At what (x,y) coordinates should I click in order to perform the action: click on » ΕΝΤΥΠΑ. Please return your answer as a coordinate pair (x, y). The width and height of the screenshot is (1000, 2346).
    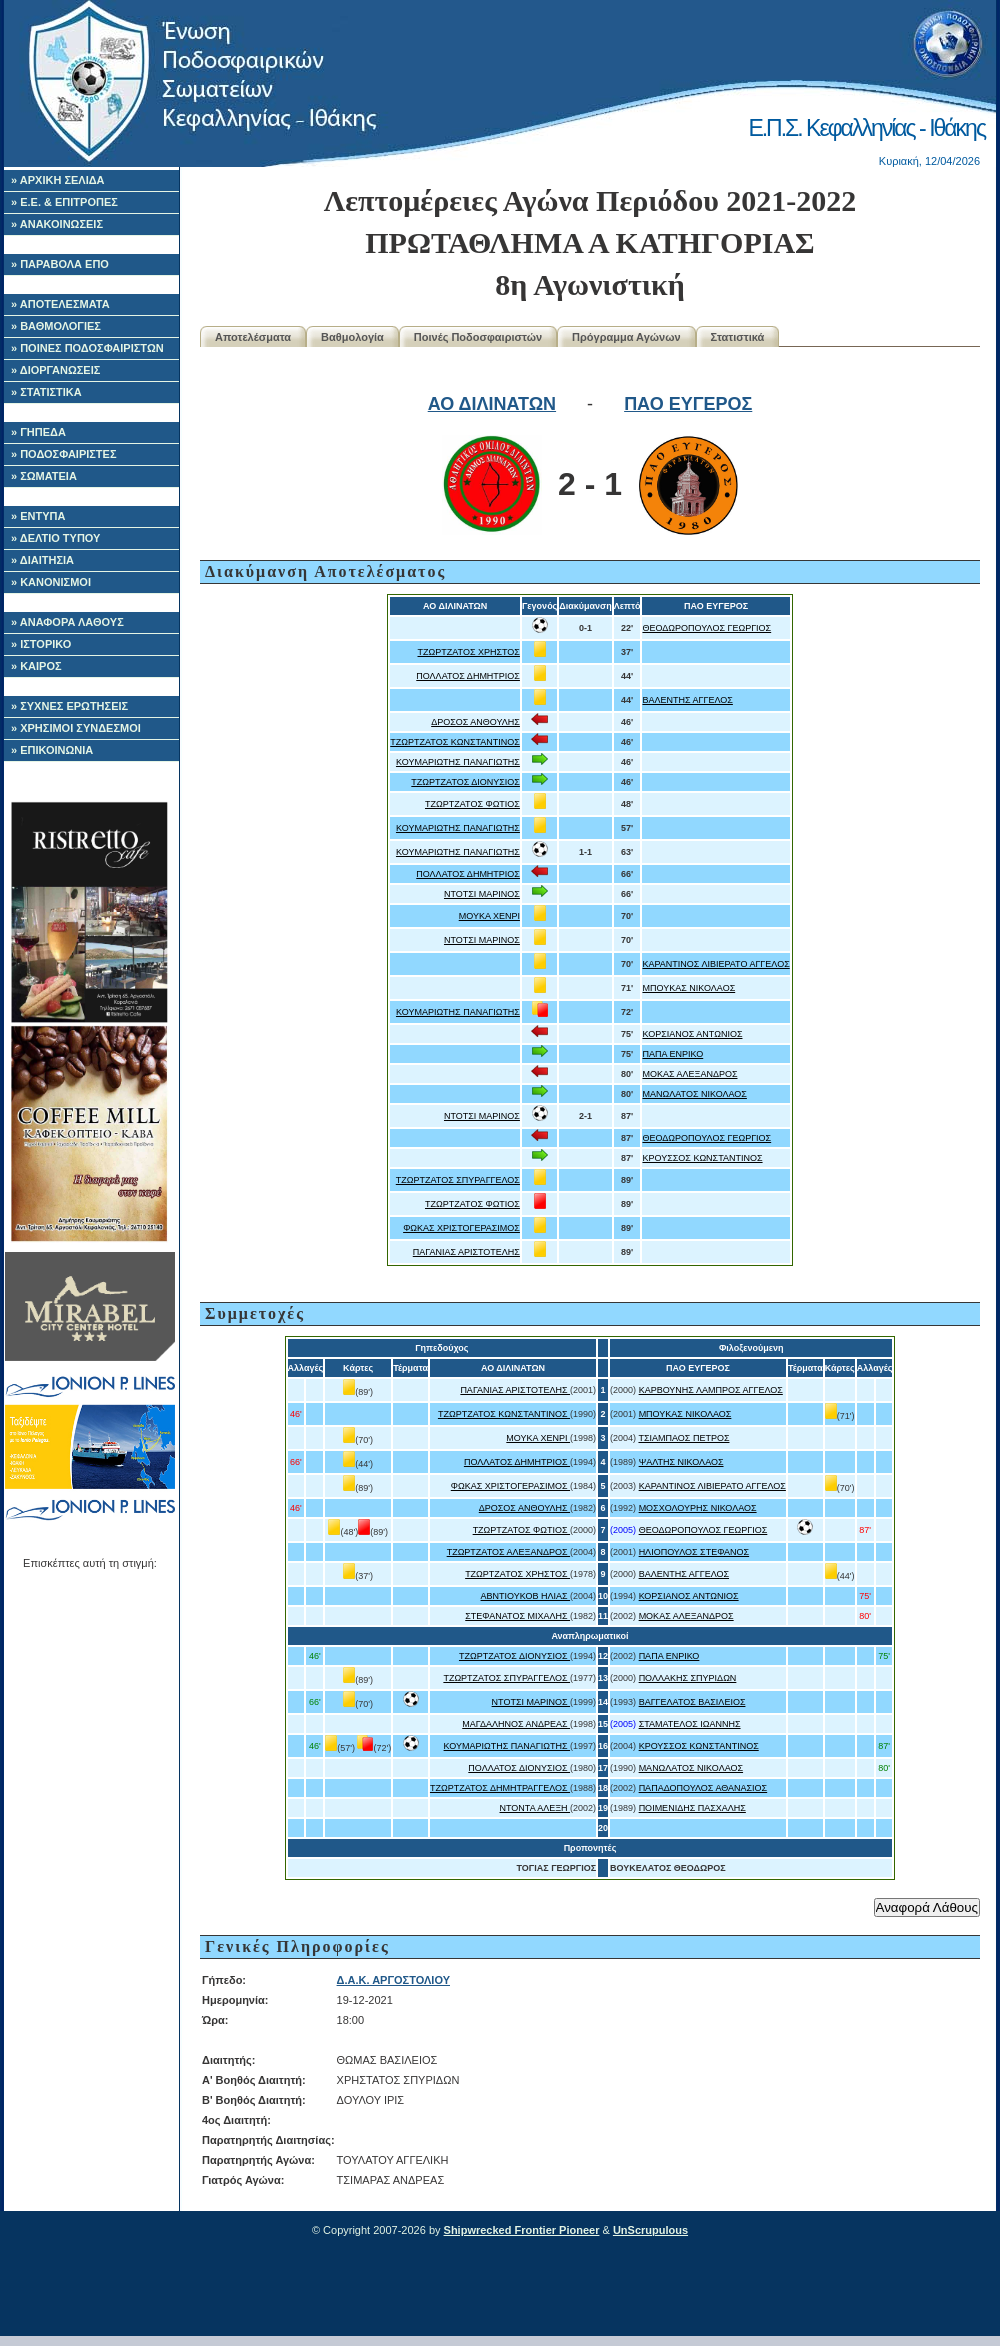
    Looking at the image, I should click on (38, 516).